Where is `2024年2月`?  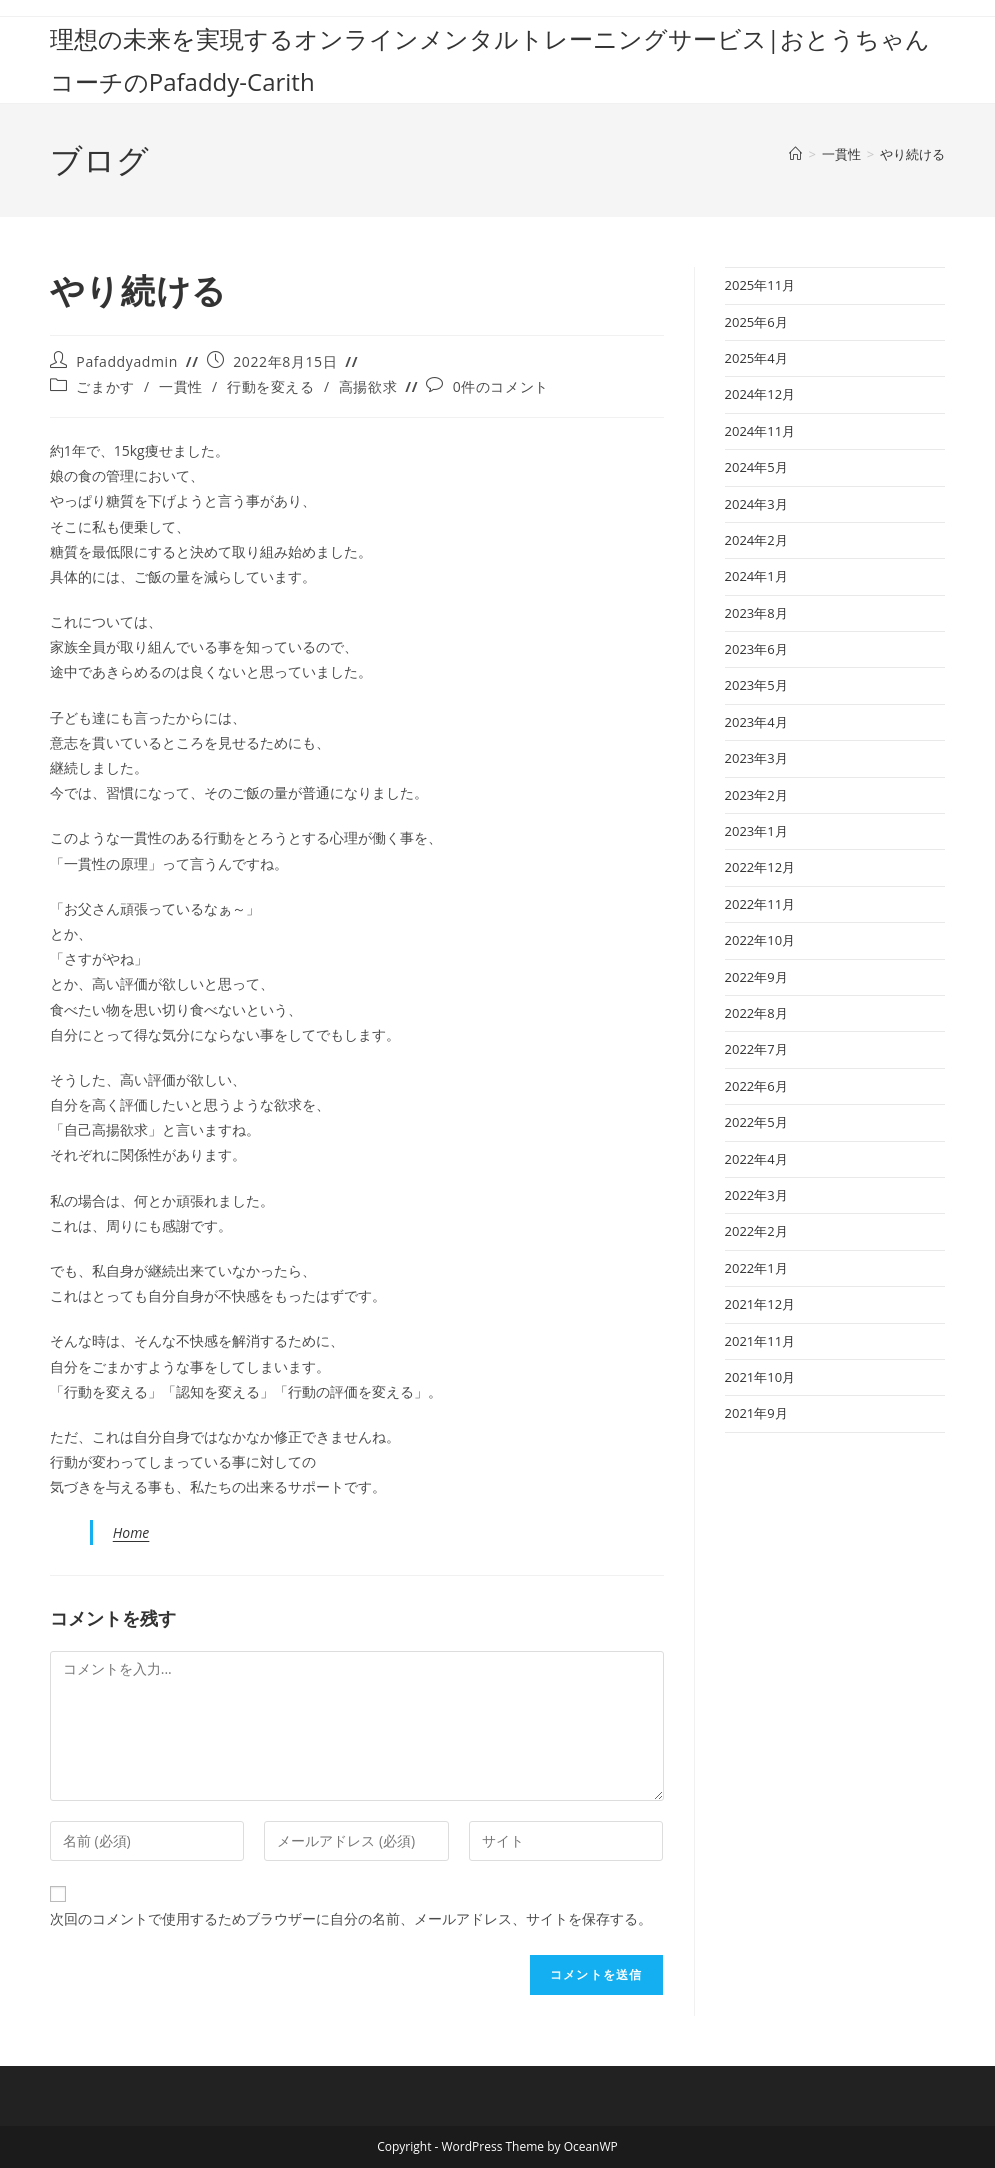
2024年2月 is located at coordinates (756, 540).